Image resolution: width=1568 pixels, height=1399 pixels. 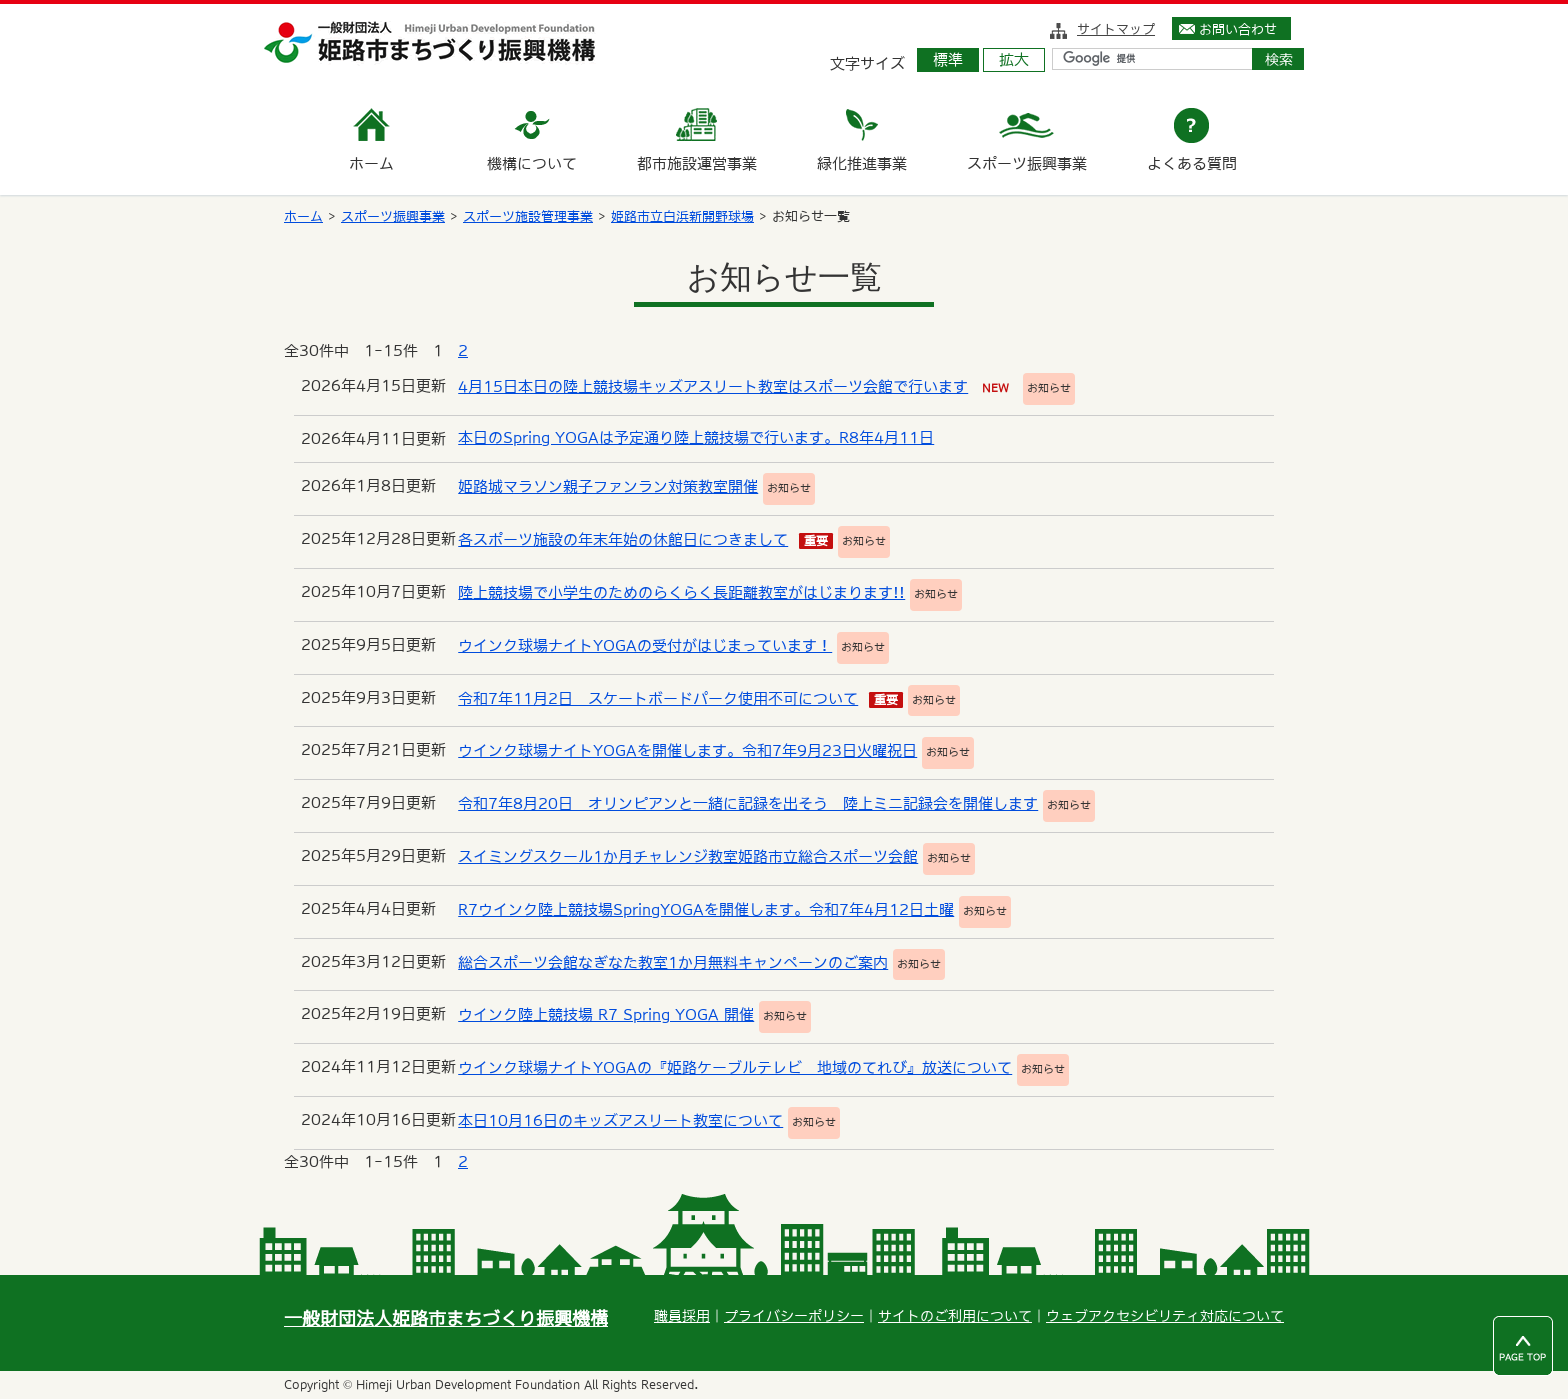 What do you see at coordinates (706, 909) in the screenshot?
I see `R7ウインク陸上競技場SpringYOGAを開催します。令和7年4月12日土曜` at bounding box center [706, 909].